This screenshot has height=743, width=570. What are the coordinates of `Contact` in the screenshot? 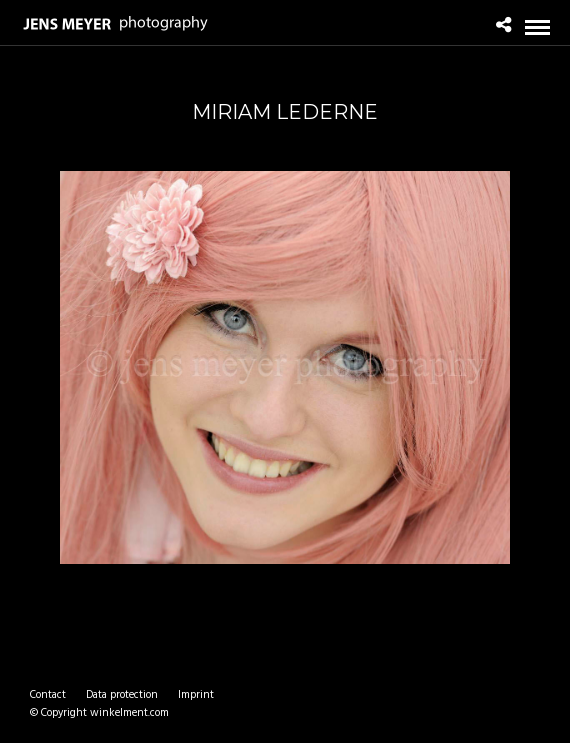 It's located at (48, 695).